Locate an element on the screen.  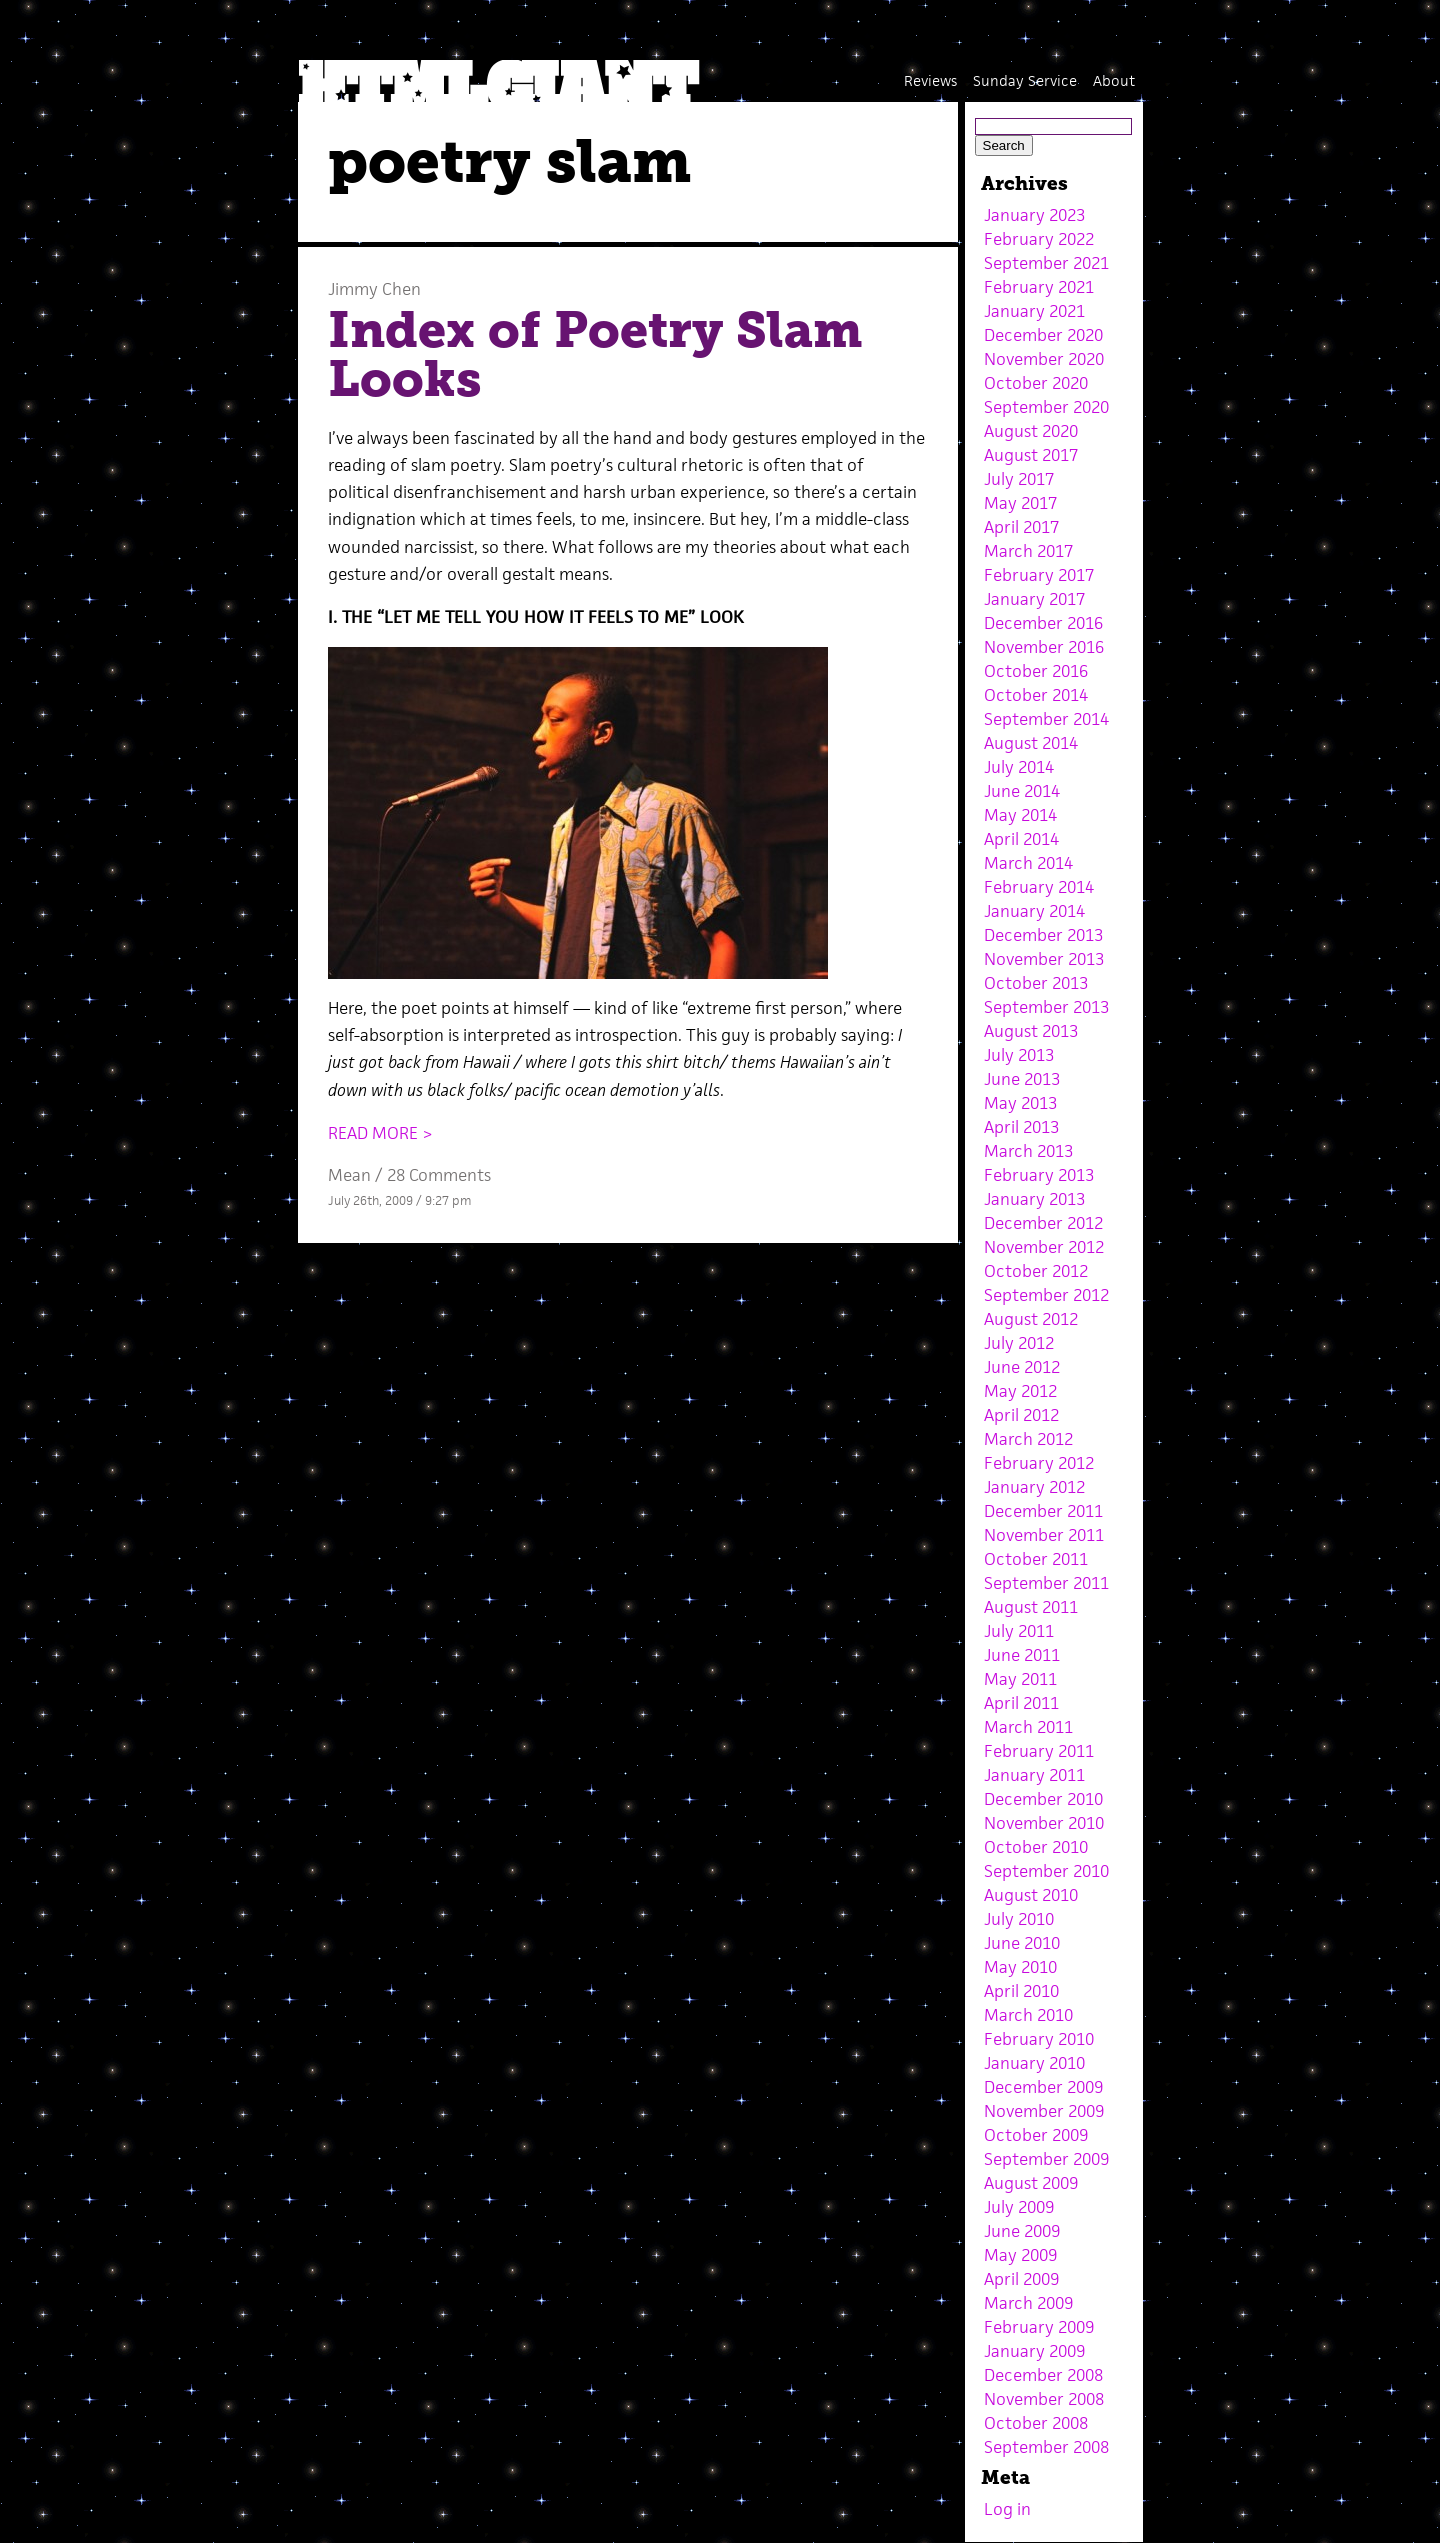
May 2013 is located at coordinates (1020, 1103).